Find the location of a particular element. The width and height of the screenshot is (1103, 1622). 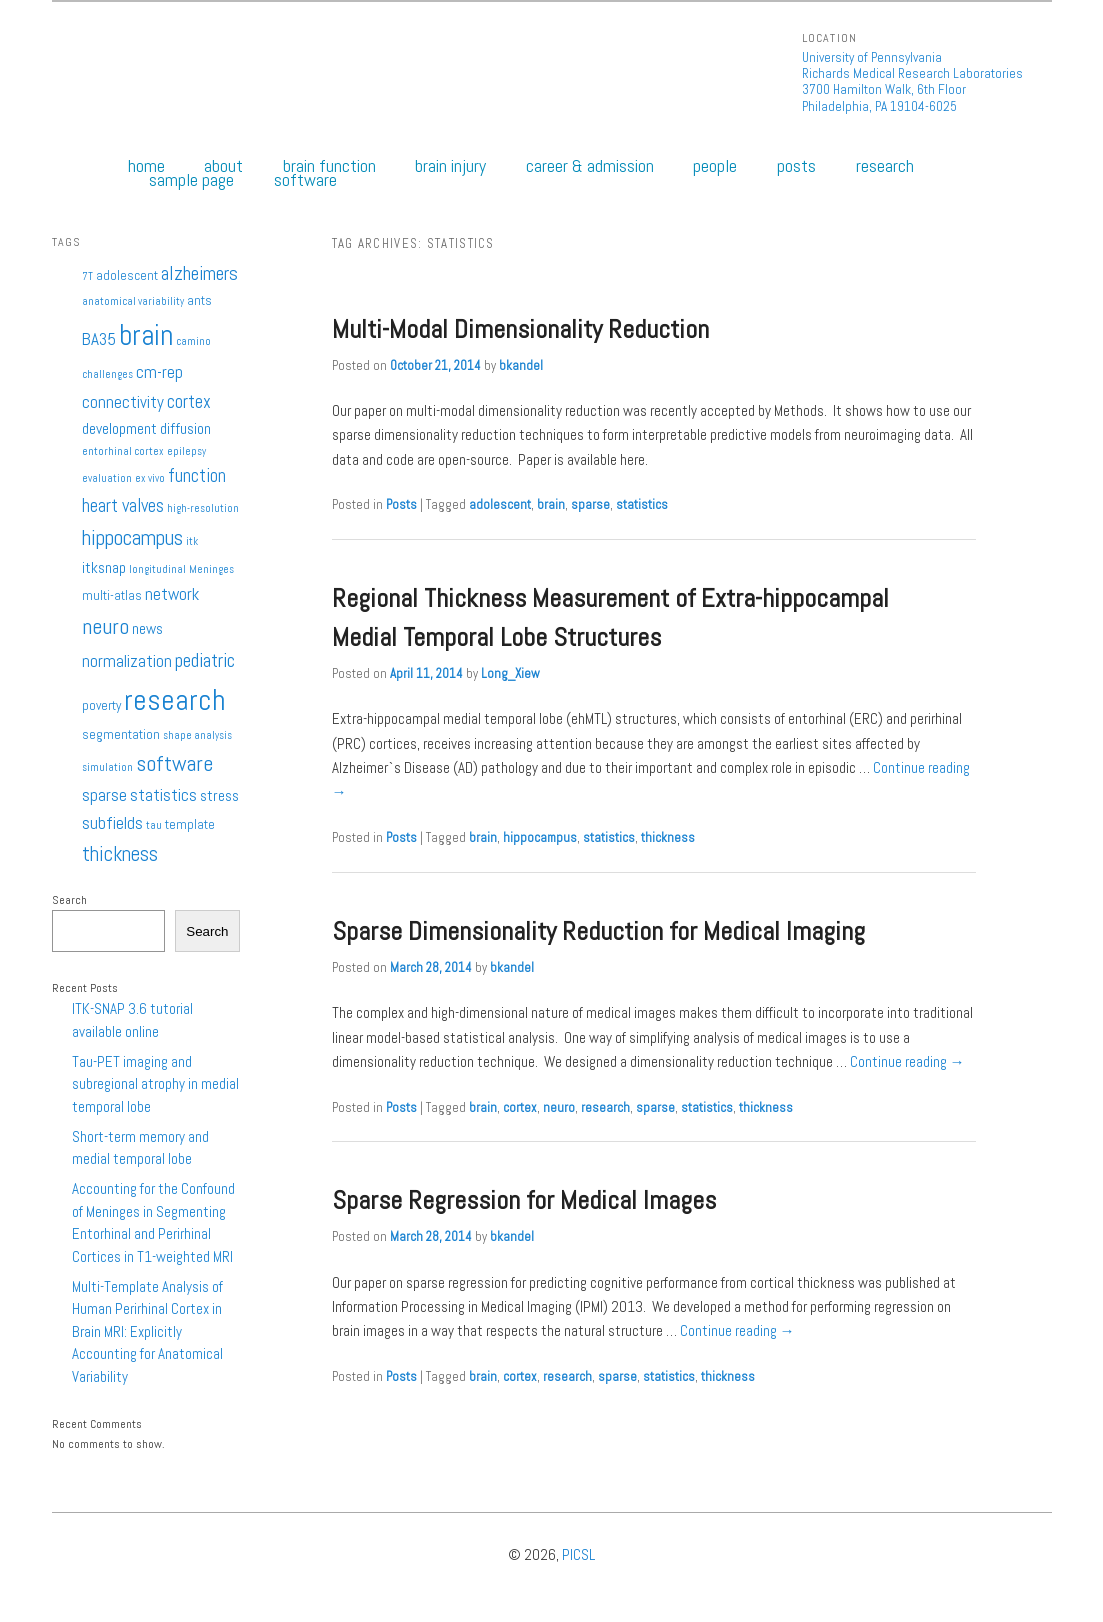

thickness [thickness (7 items)] is located at coordinates (120, 854).